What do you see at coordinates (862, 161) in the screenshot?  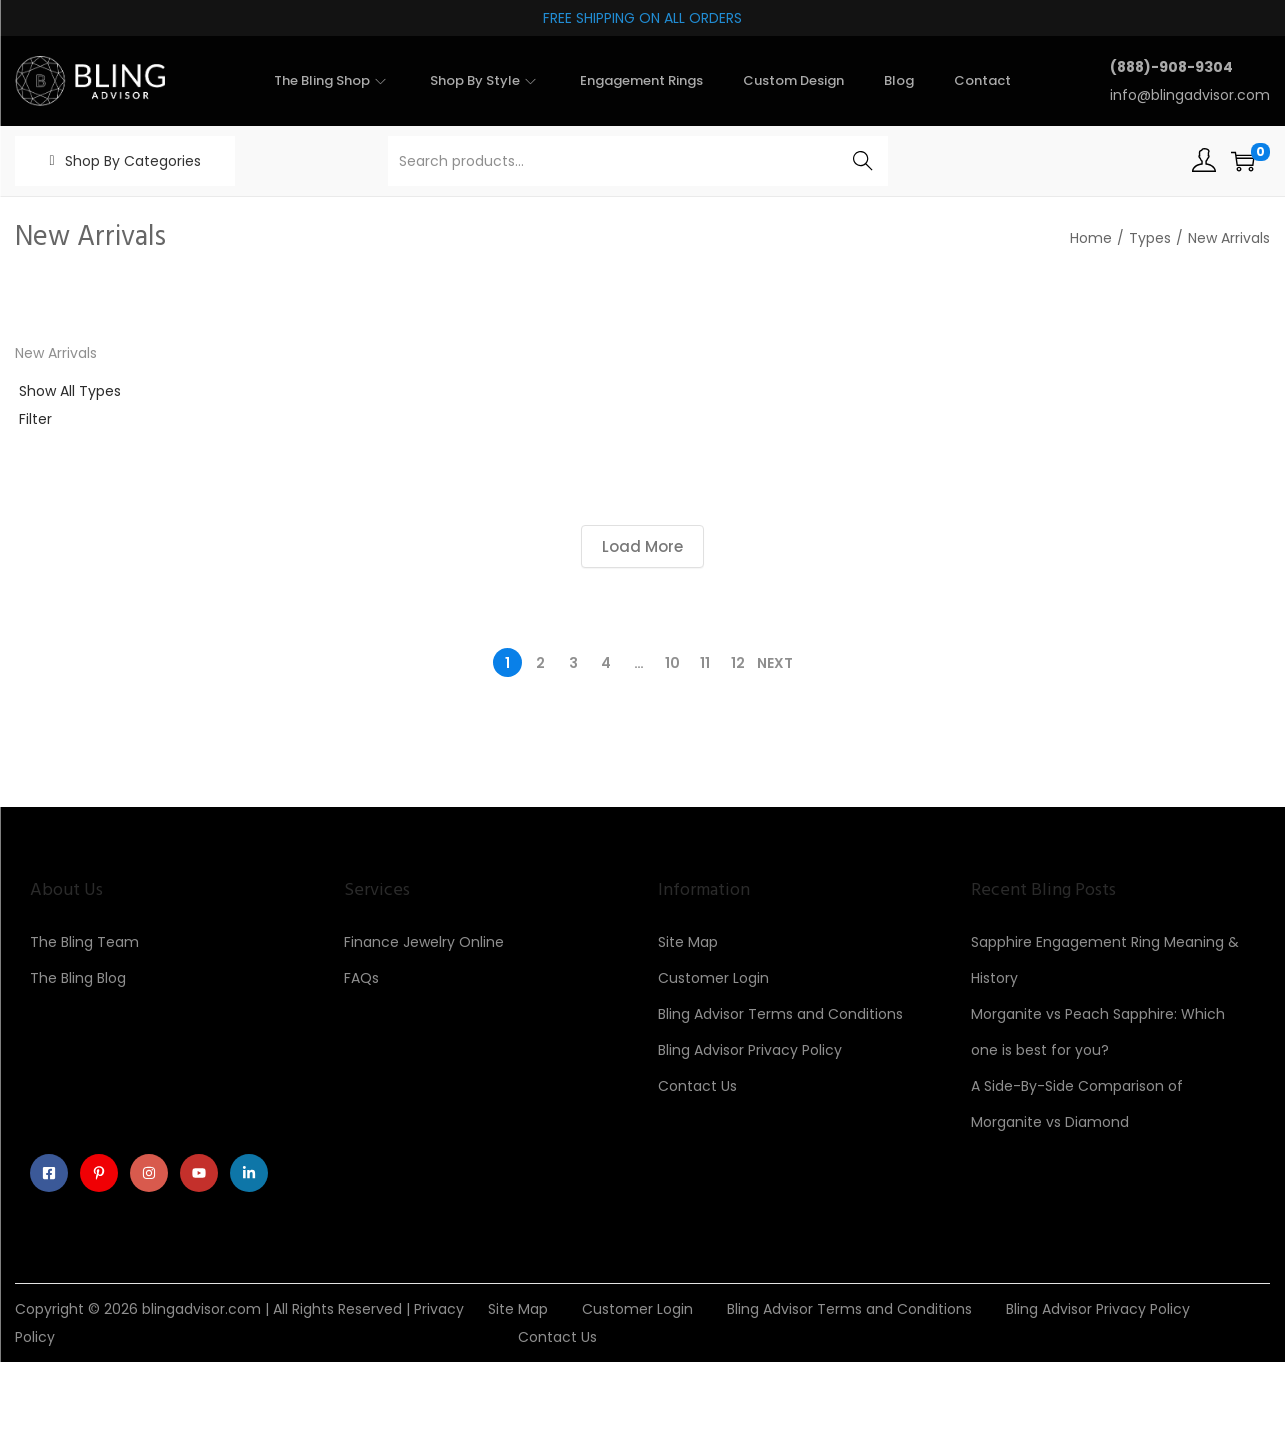 I see `Search` at bounding box center [862, 161].